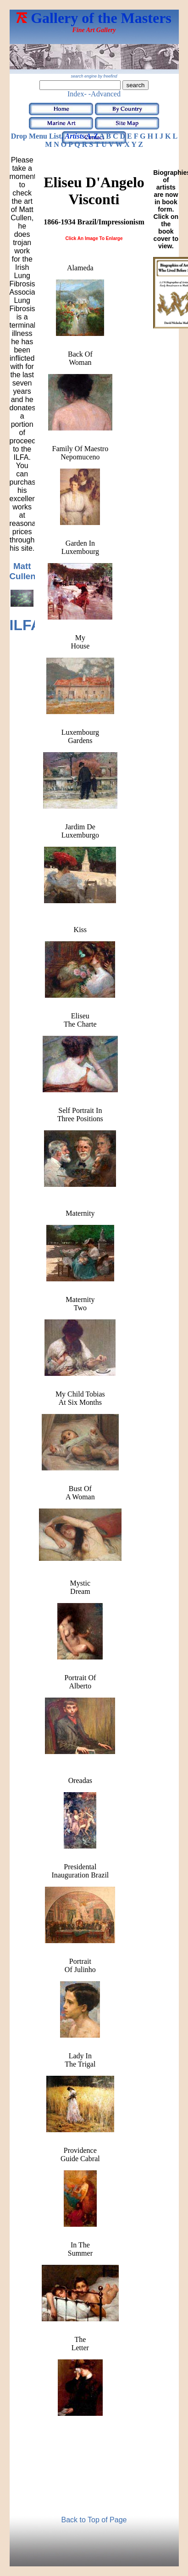 The image size is (188, 2576). I want to click on Matt Cullen, so click(23, 571).